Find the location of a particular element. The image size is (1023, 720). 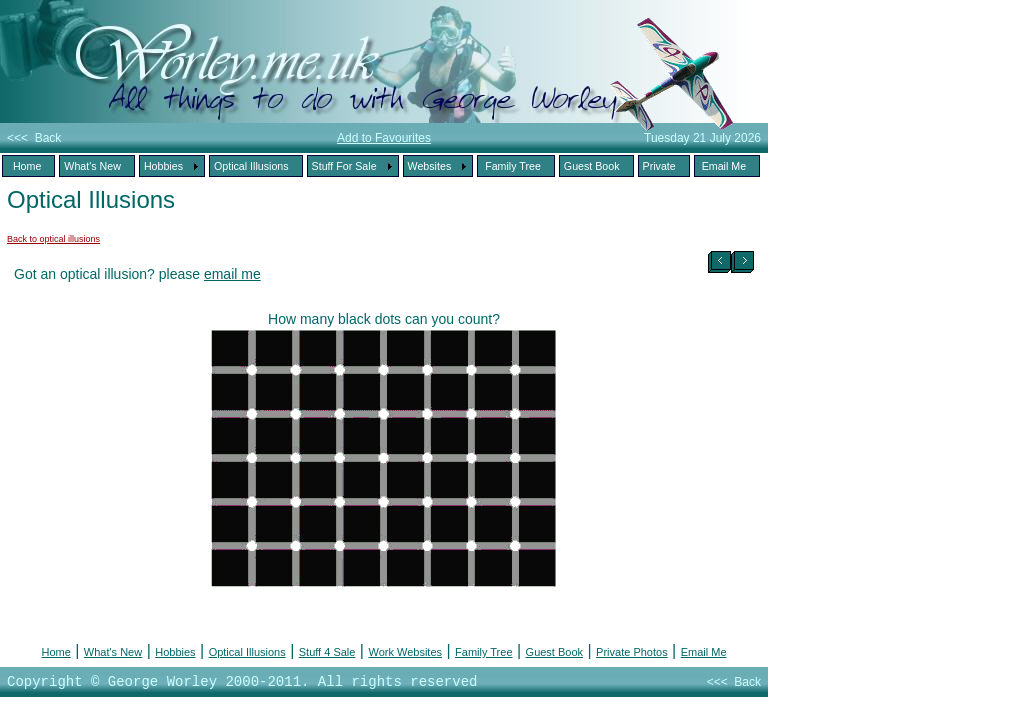

What's New is located at coordinates (113, 652).